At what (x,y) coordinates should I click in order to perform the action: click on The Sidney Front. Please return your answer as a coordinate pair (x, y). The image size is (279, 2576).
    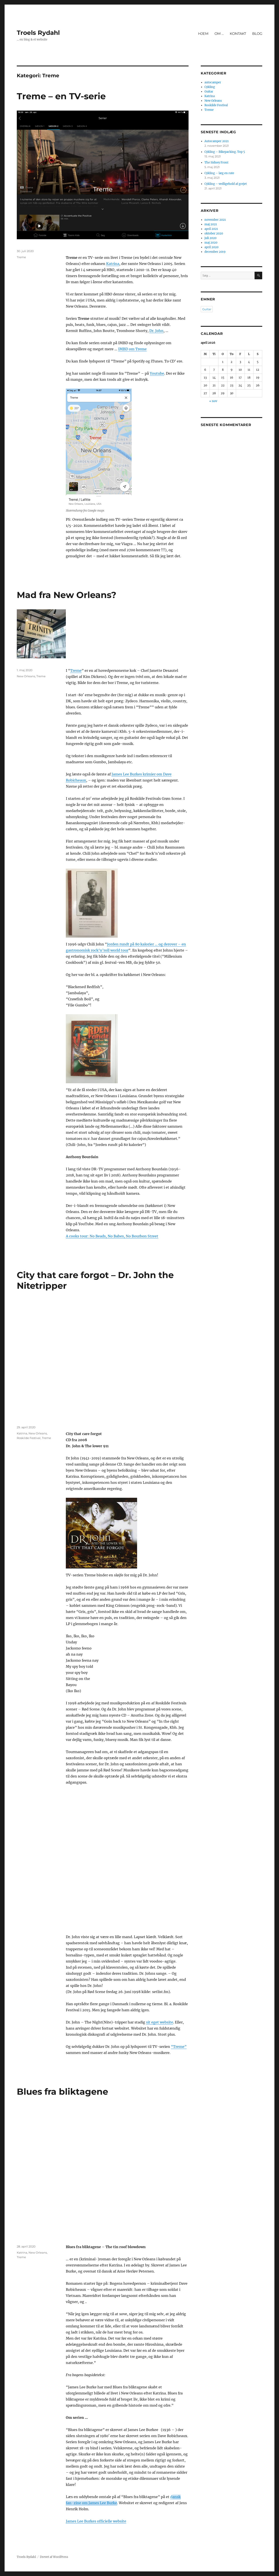
    Looking at the image, I should click on (216, 162).